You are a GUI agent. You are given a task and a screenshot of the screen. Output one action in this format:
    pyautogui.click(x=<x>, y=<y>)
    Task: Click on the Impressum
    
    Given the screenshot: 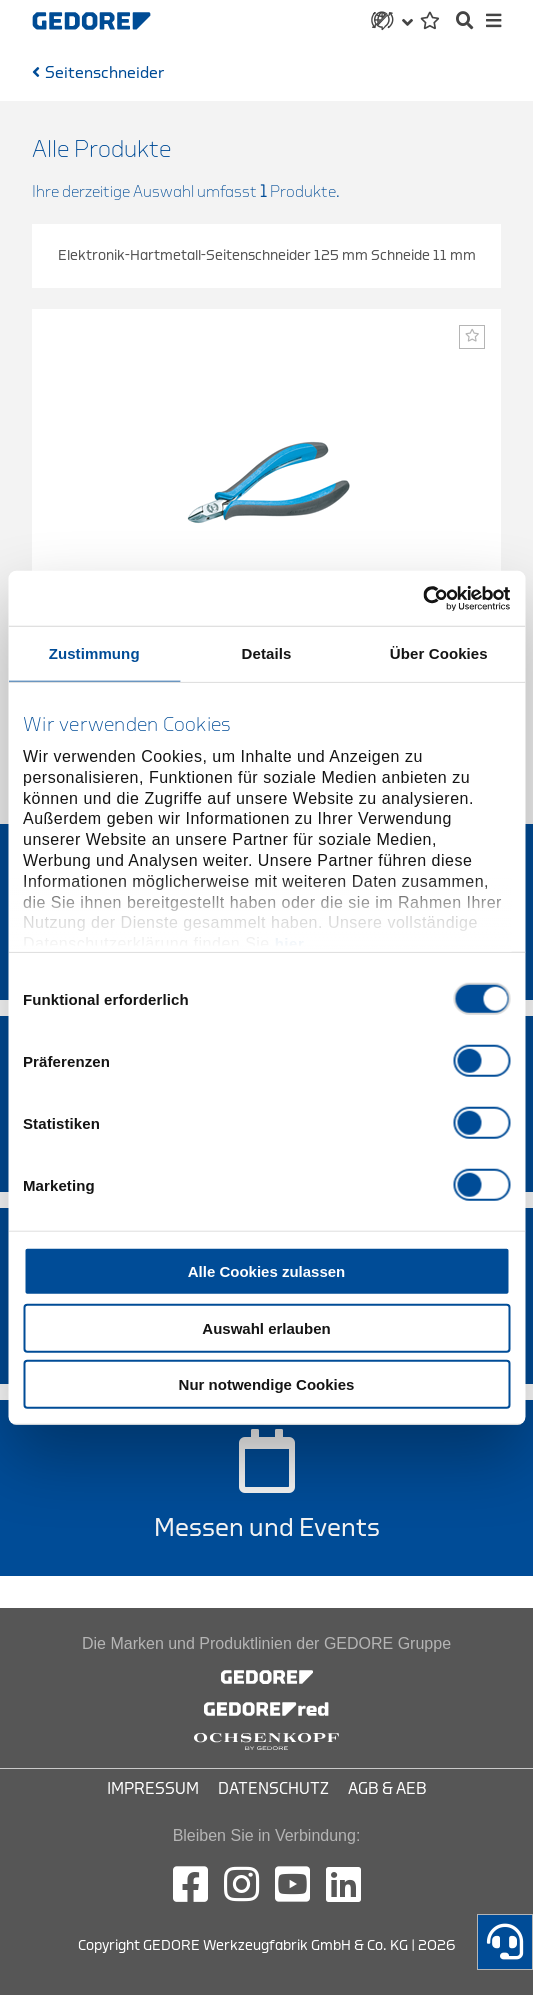 What is the action you would take?
    pyautogui.click(x=153, y=1789)
    